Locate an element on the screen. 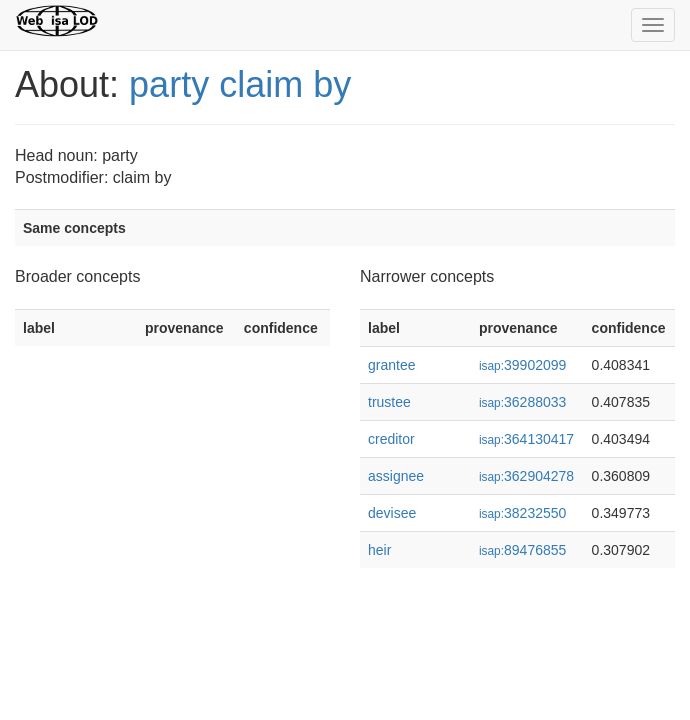 The image size is (690, 720). creditor is located at coordinates (391, 439).